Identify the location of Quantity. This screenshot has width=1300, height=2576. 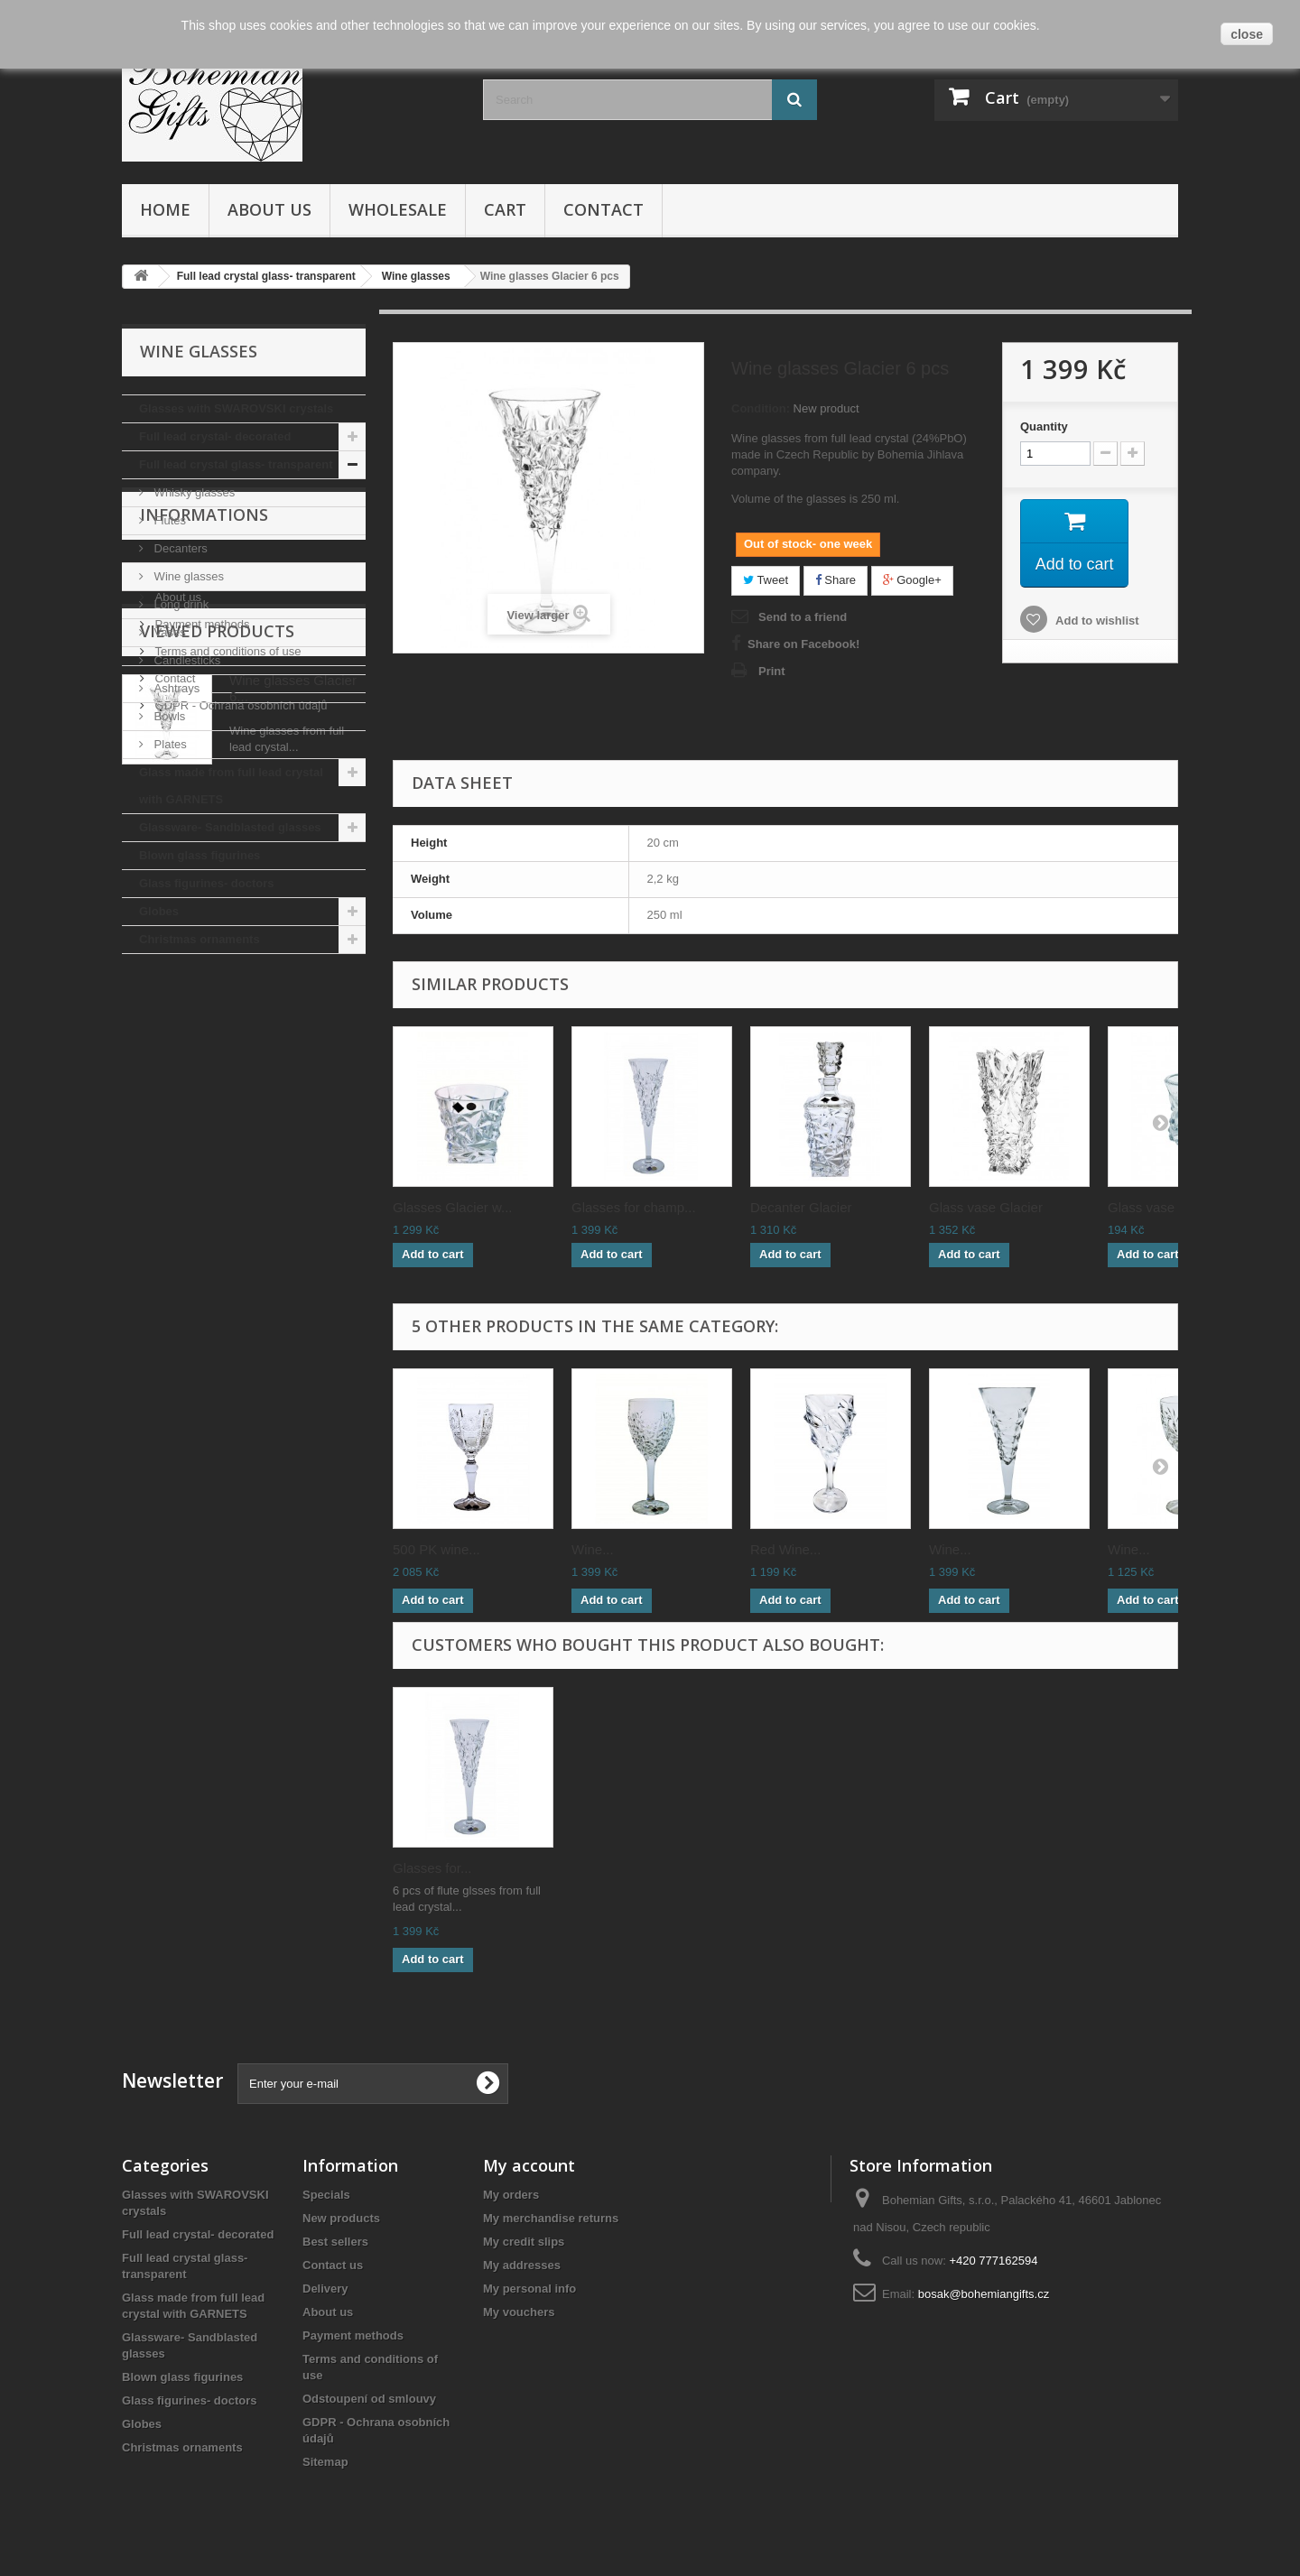
(1044, 426).